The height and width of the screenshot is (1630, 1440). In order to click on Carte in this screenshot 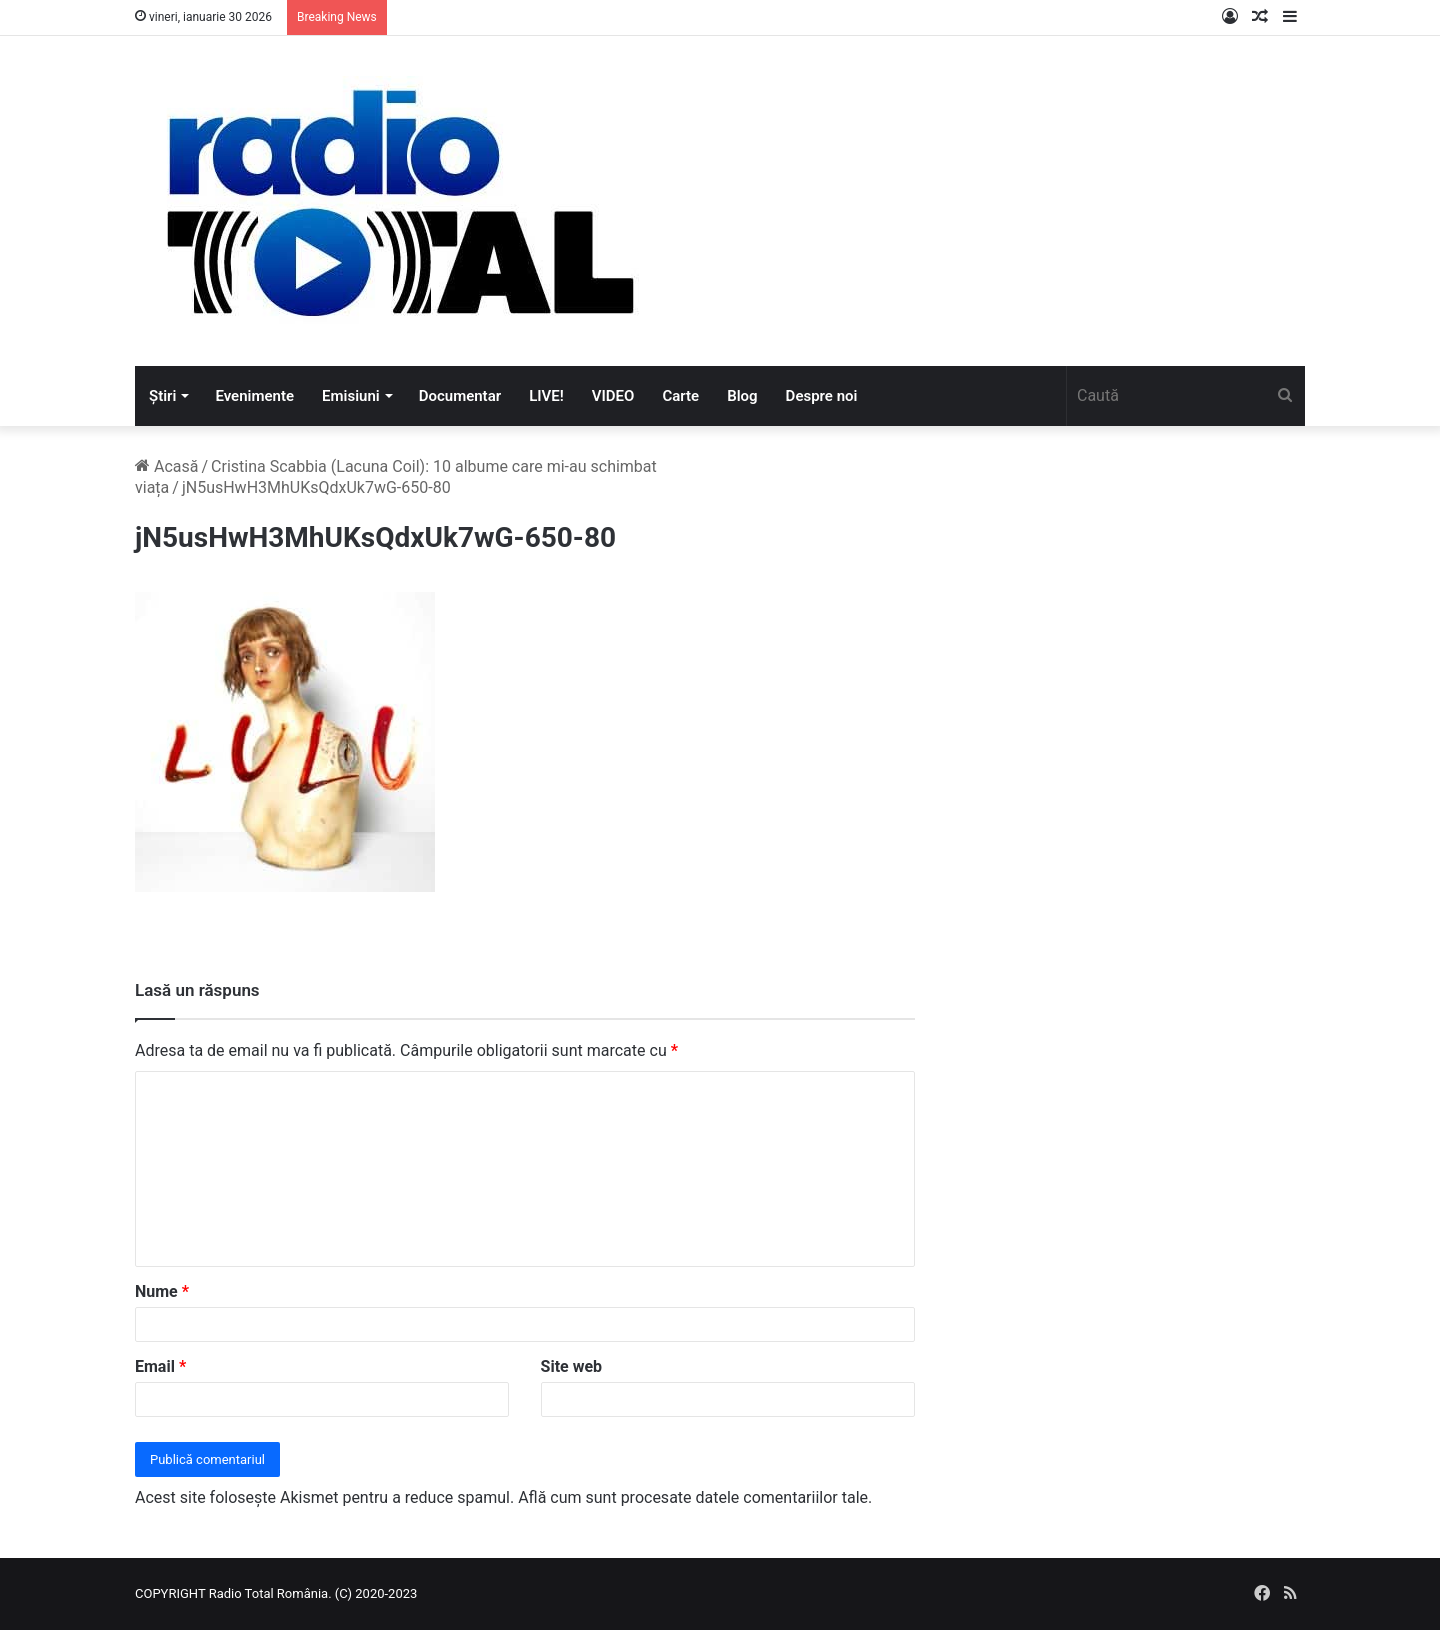, I will do `click(680, 396)`.